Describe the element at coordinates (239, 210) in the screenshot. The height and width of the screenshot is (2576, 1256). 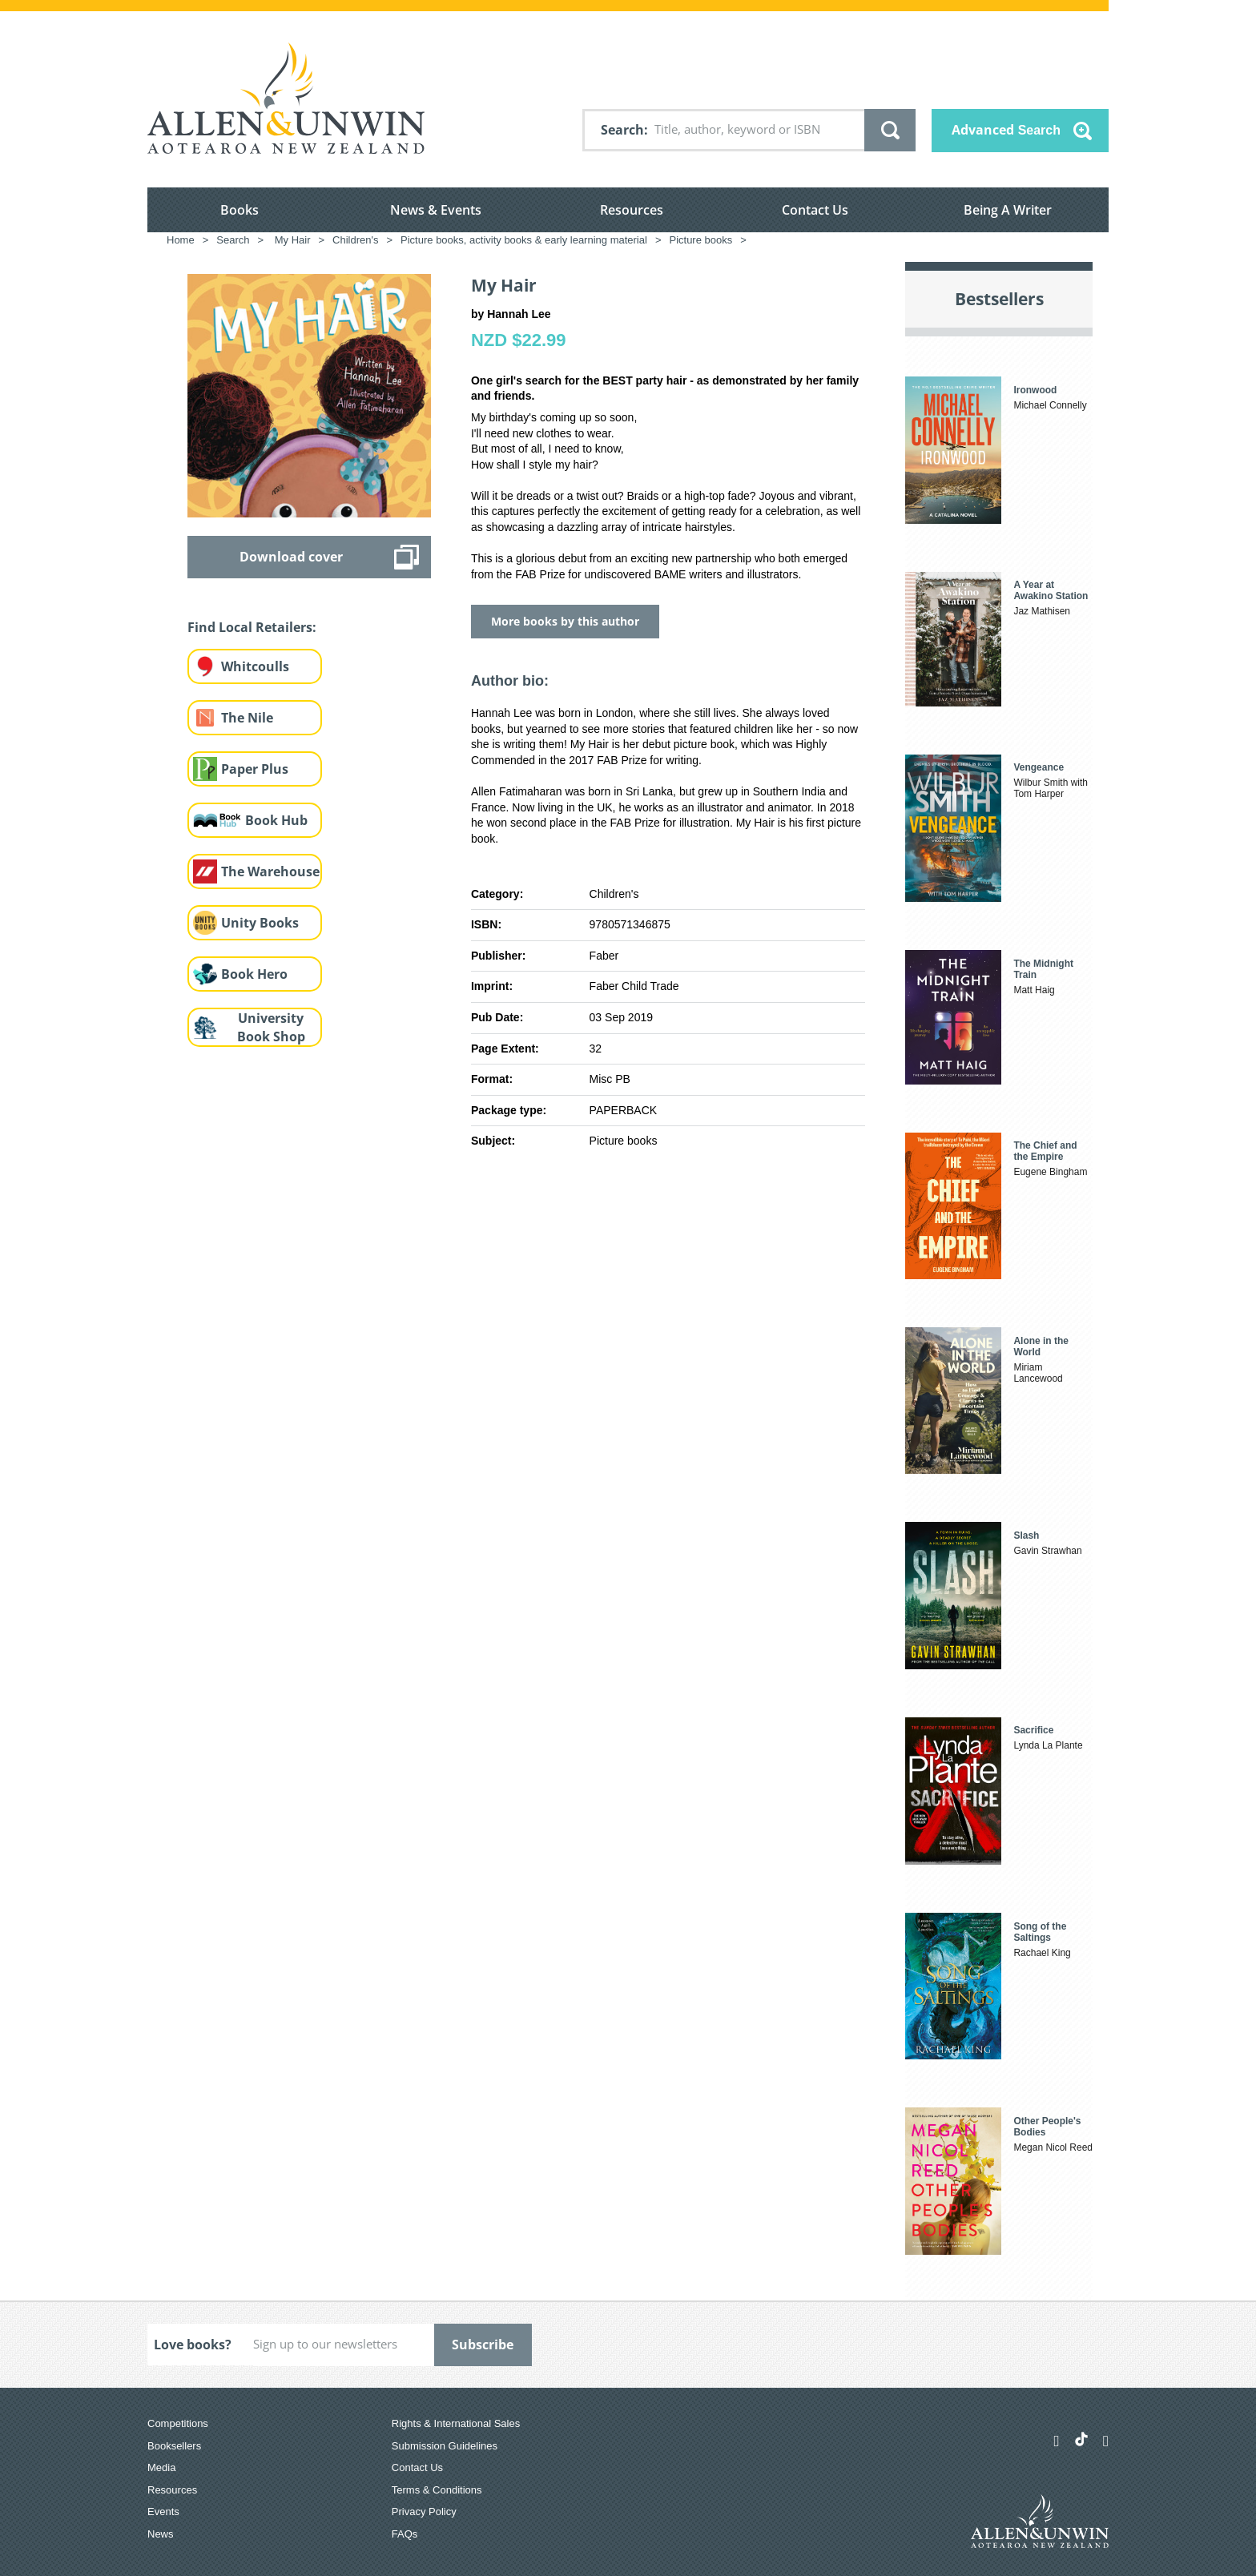
I see `Books` at that location.